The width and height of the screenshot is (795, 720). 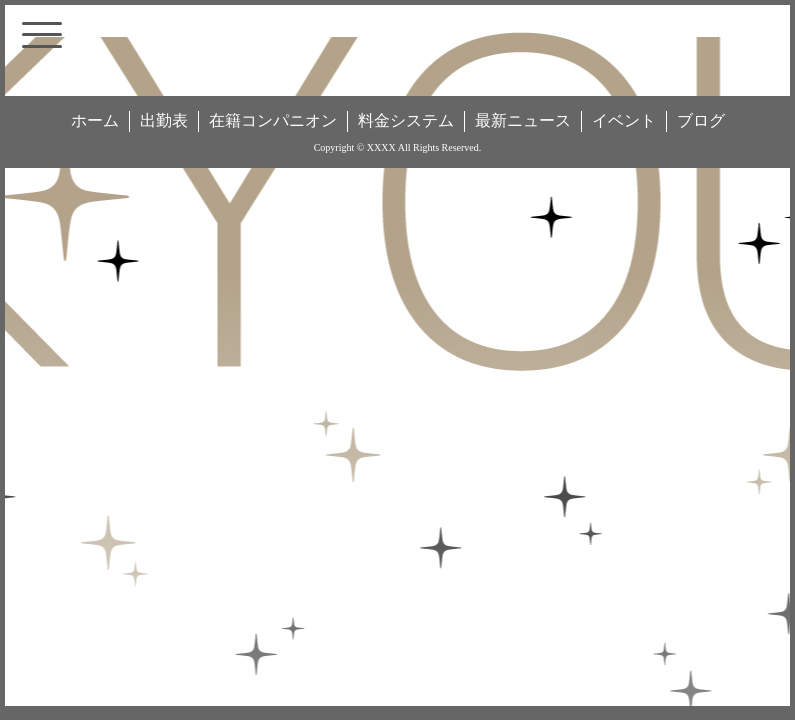 I want to click on 在籍コンパニオン, so click(x=273, y=120).